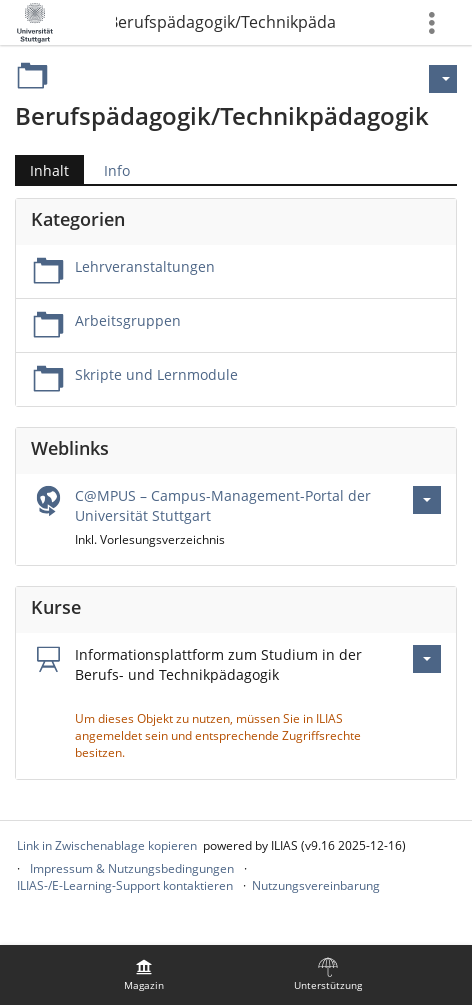 This screenshot has height=1005, width=472. What do you see at coordinates (443, 79) in the screenshot?
I see `[Aktionen für]` at bounding box center [443, 79].